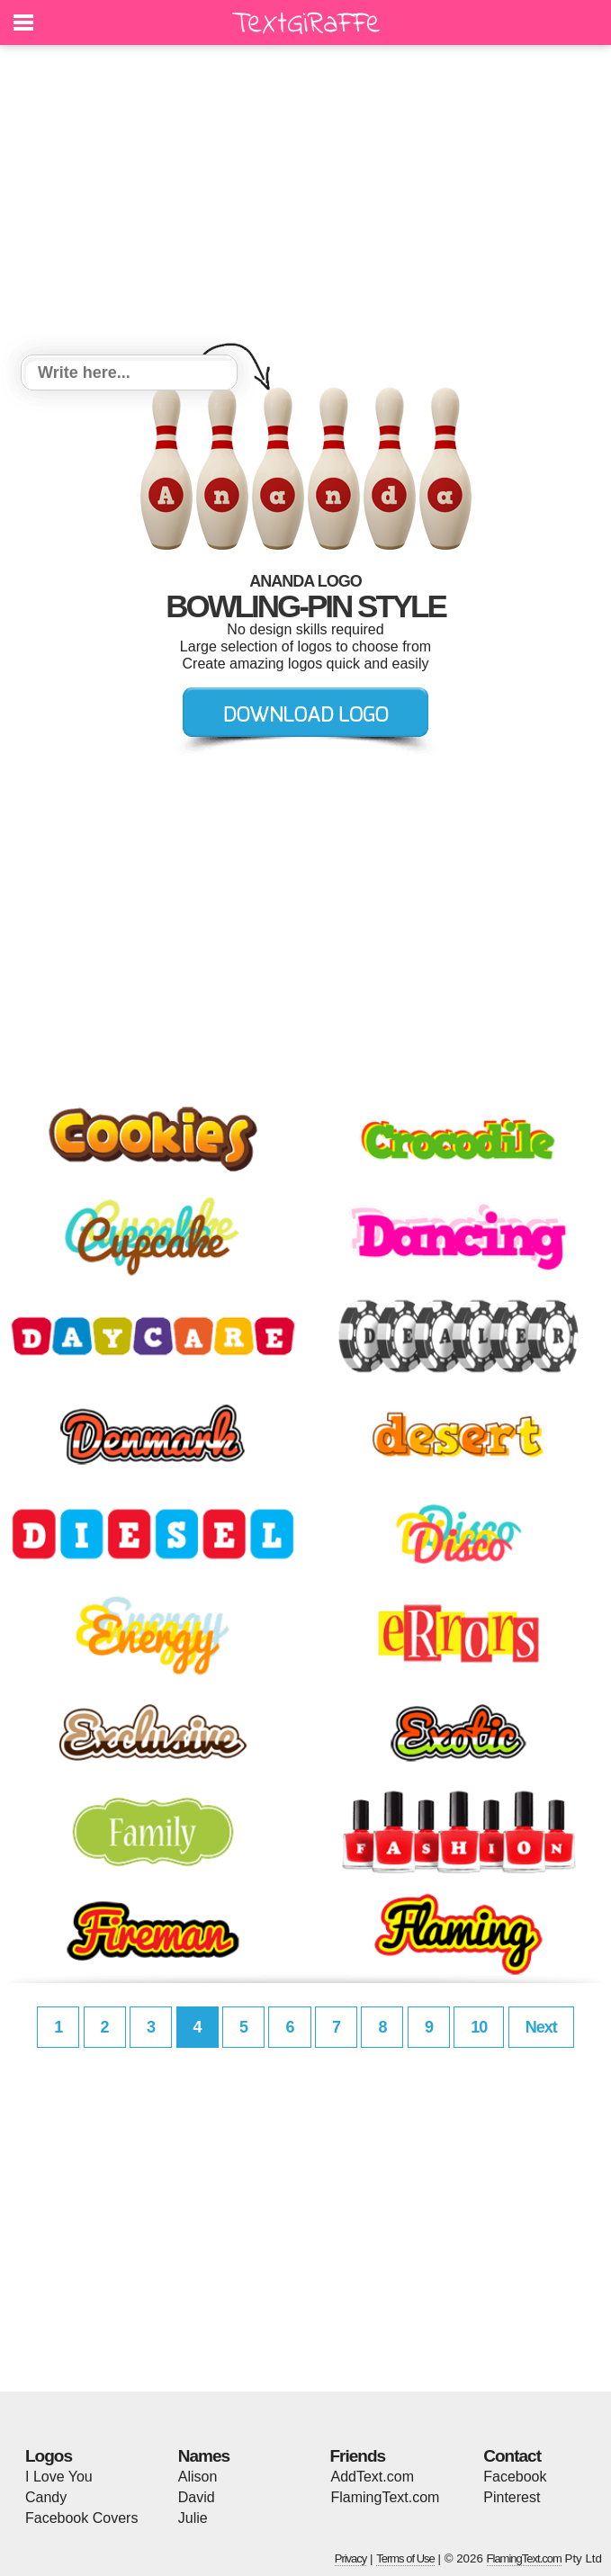 This screenshot has height=2576, width=611. What do you see at coordinates (479, 2027) in the screenshot?
I see `10` at bounding box center [479, 2027].